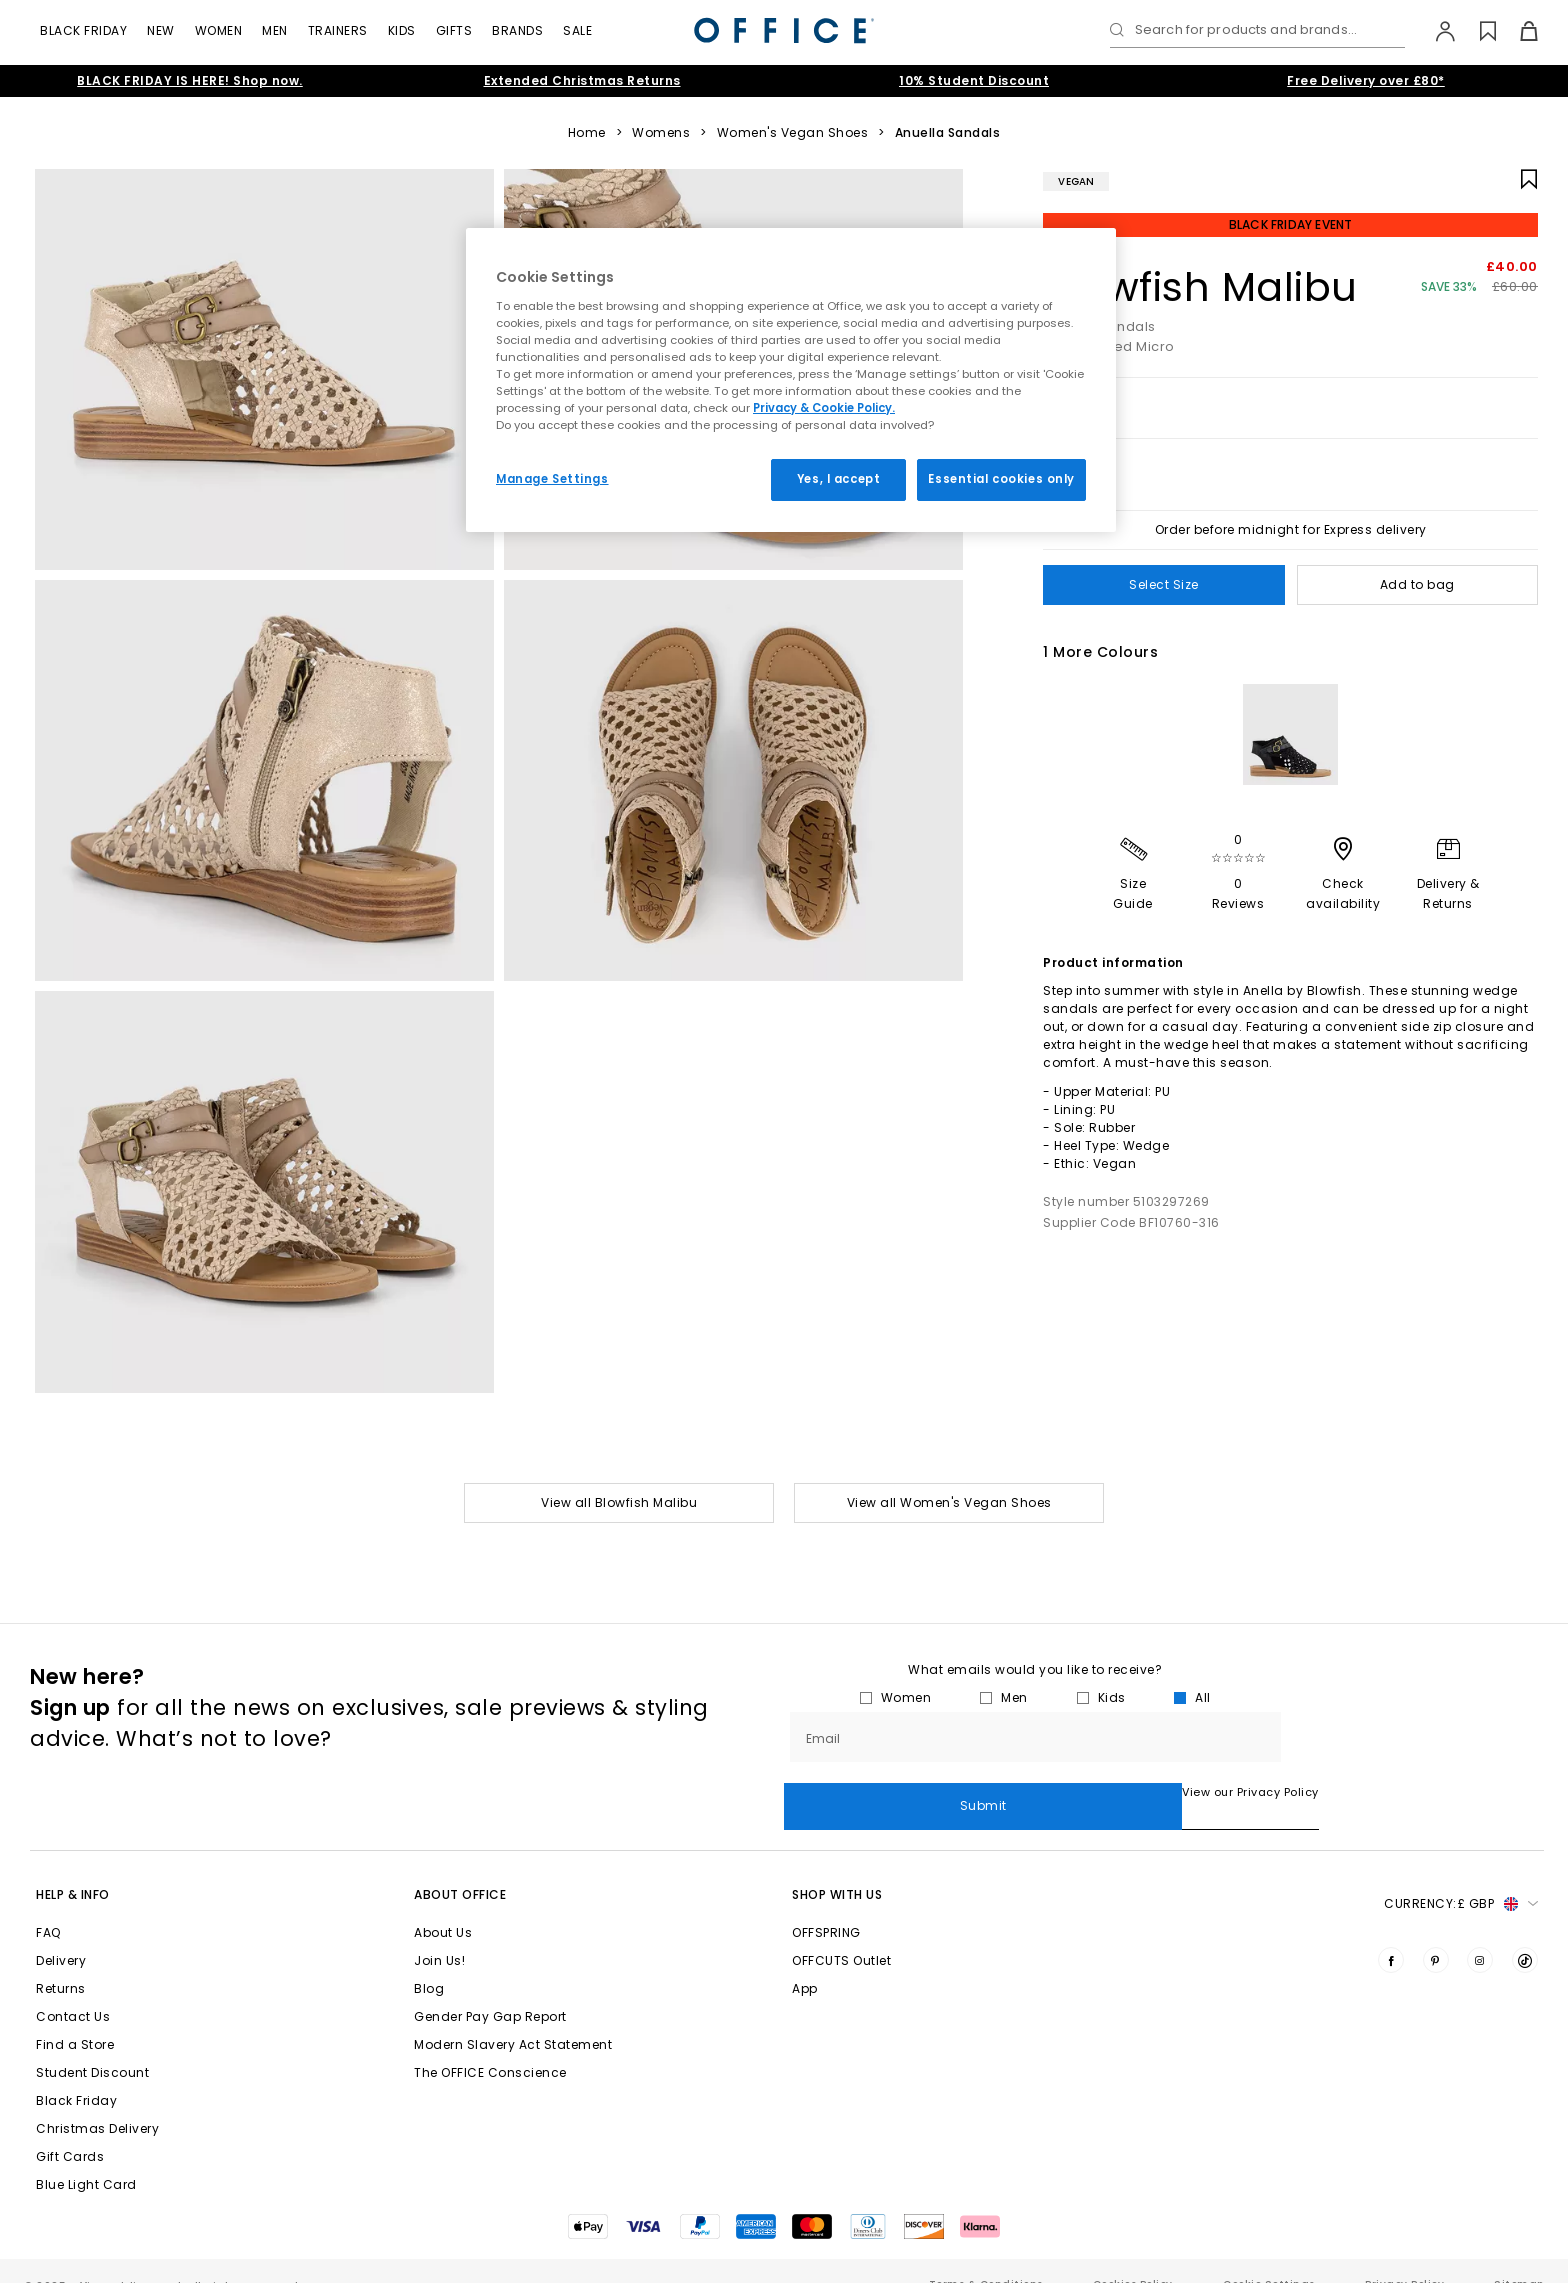 The width and height of the screenshot is (1568, 2283). I want to click on Gifts, so click(454, 30).